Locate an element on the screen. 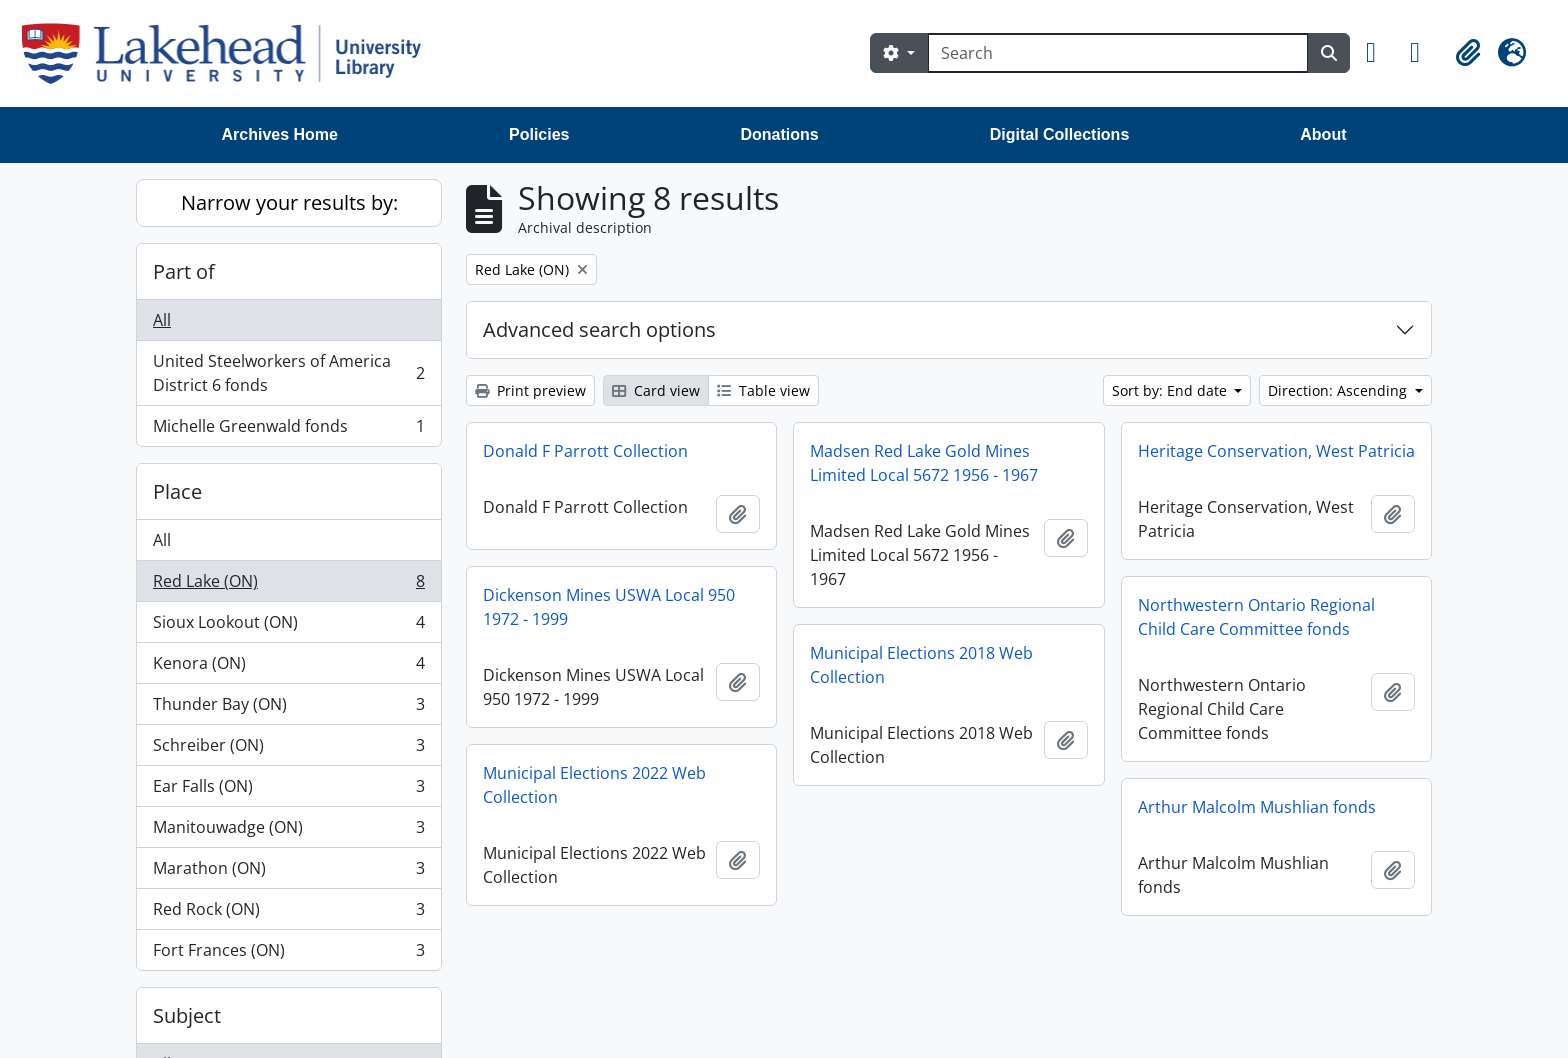 This screenshot has height=1058, width=1568. Madsen Red Lake Gold Mines Limited Local 5672 1956 - 1967 is located at coordinates (924, 463).